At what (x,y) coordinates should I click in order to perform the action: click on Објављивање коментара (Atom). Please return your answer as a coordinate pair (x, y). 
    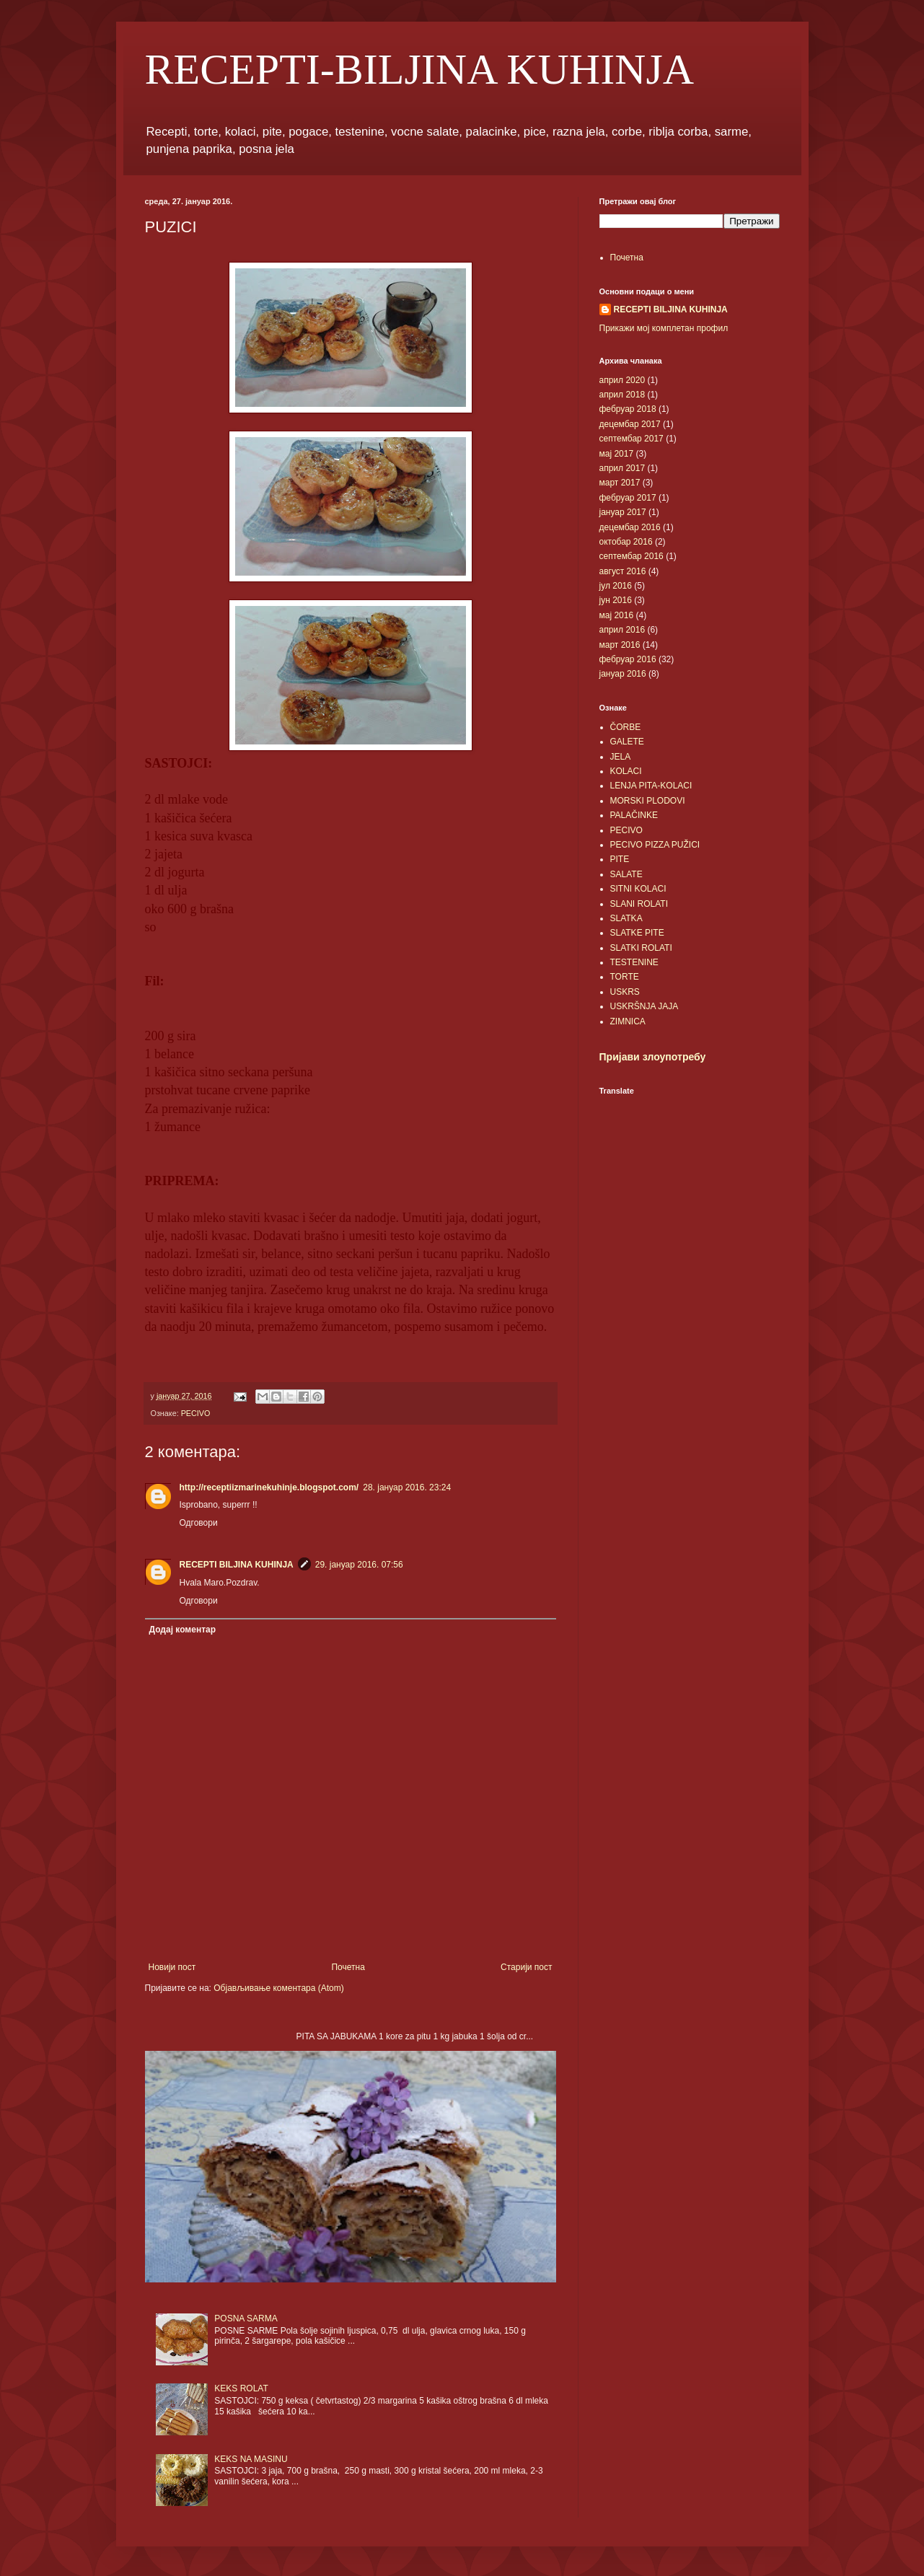
    Looking at the image, I should click on (279, 1988).